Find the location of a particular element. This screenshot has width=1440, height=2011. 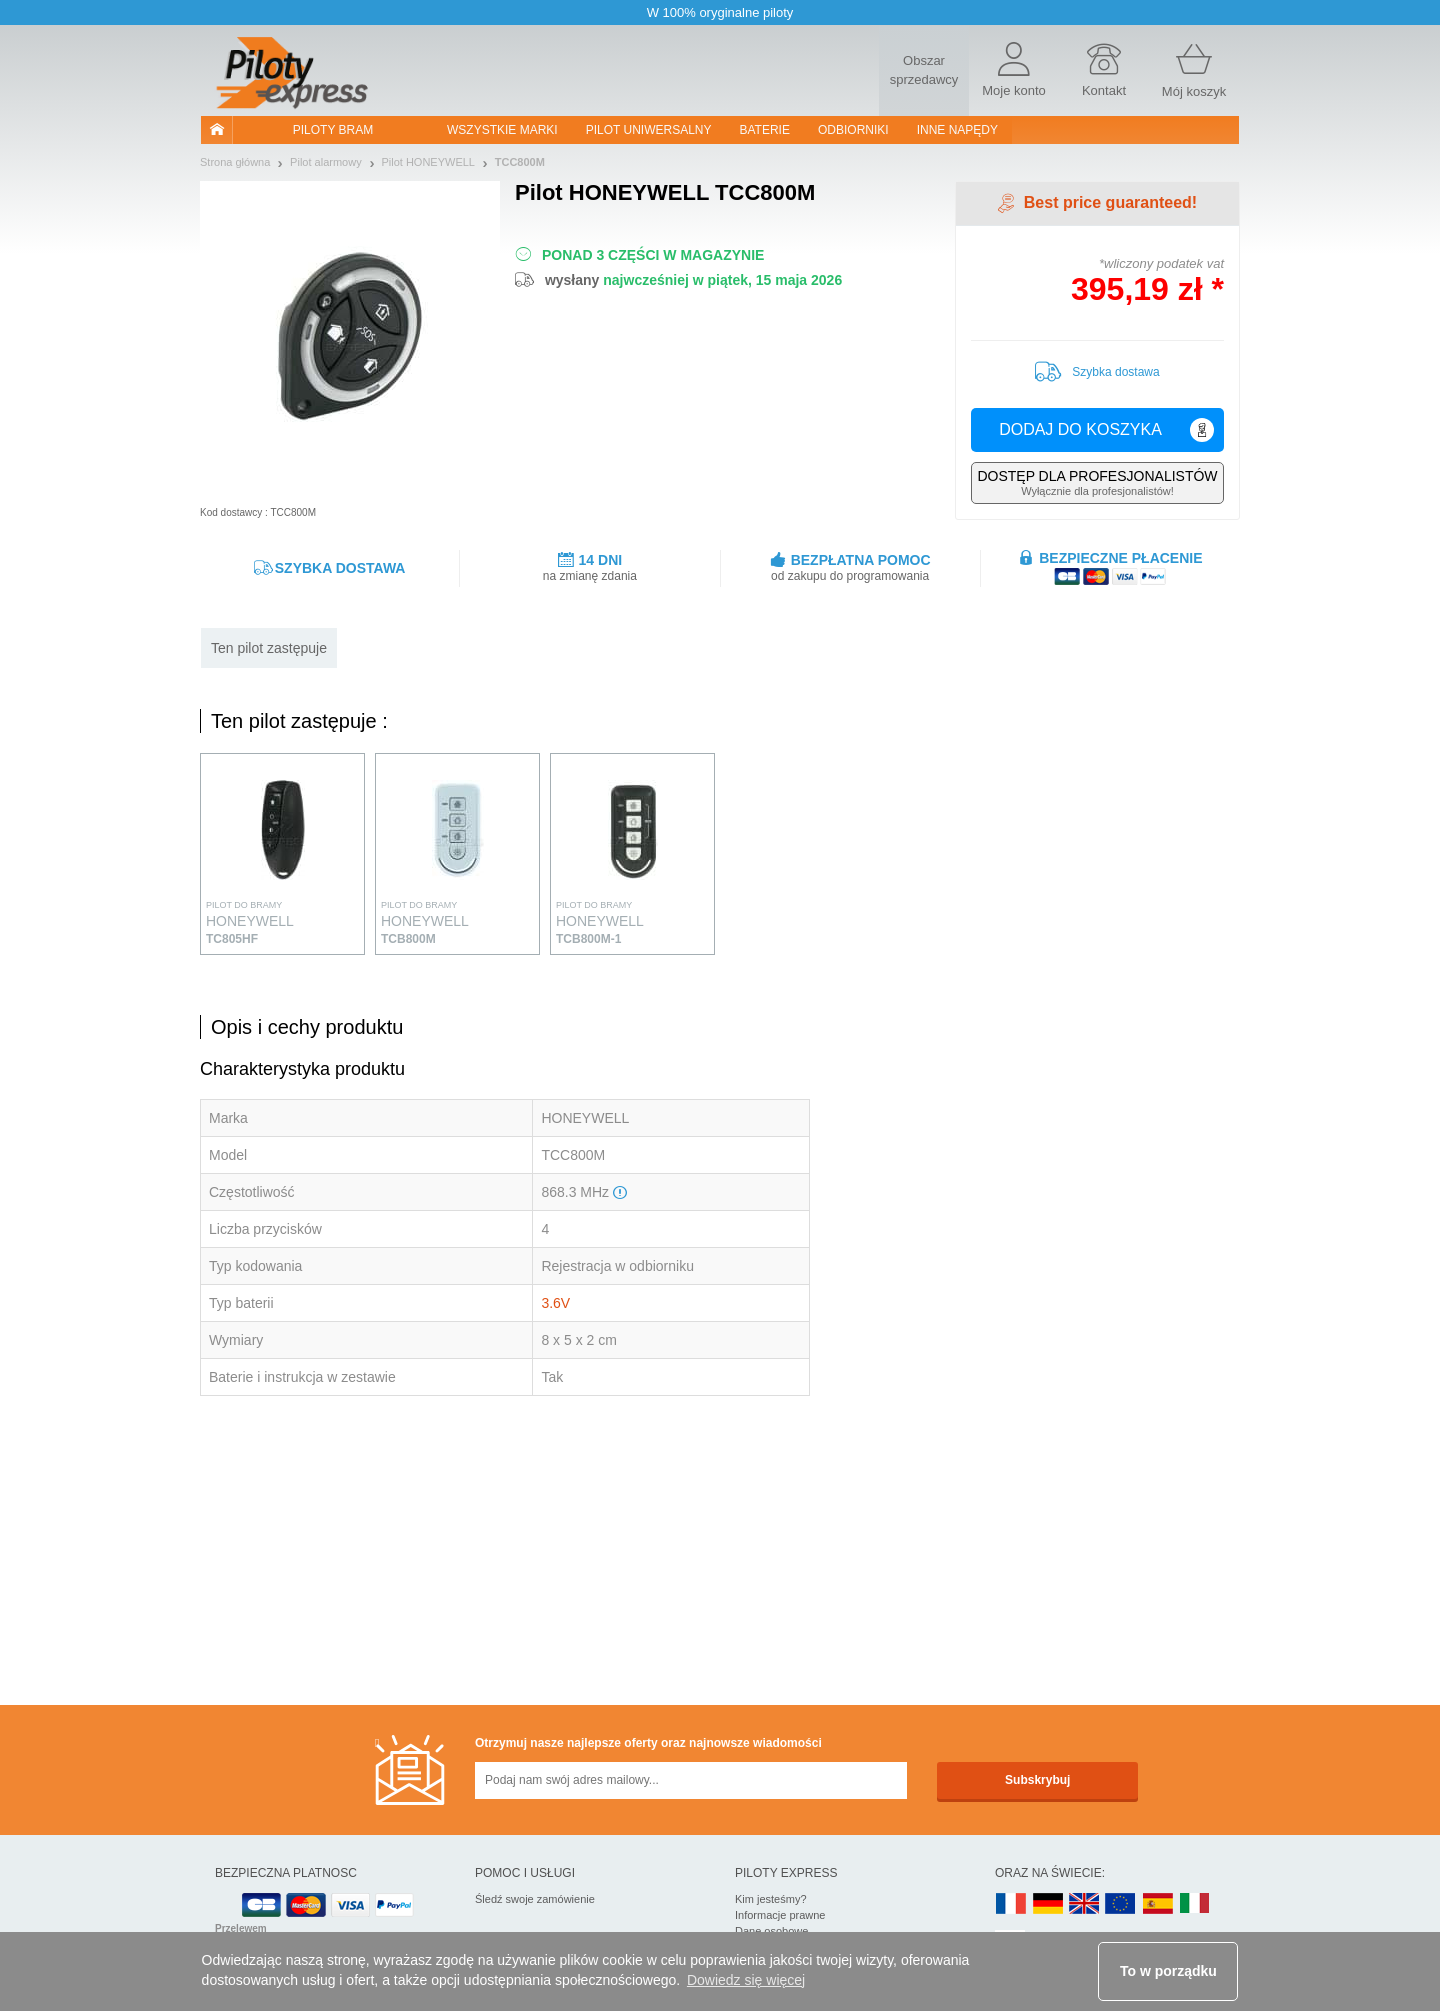

EN is located at coordinates (1121, 1904).